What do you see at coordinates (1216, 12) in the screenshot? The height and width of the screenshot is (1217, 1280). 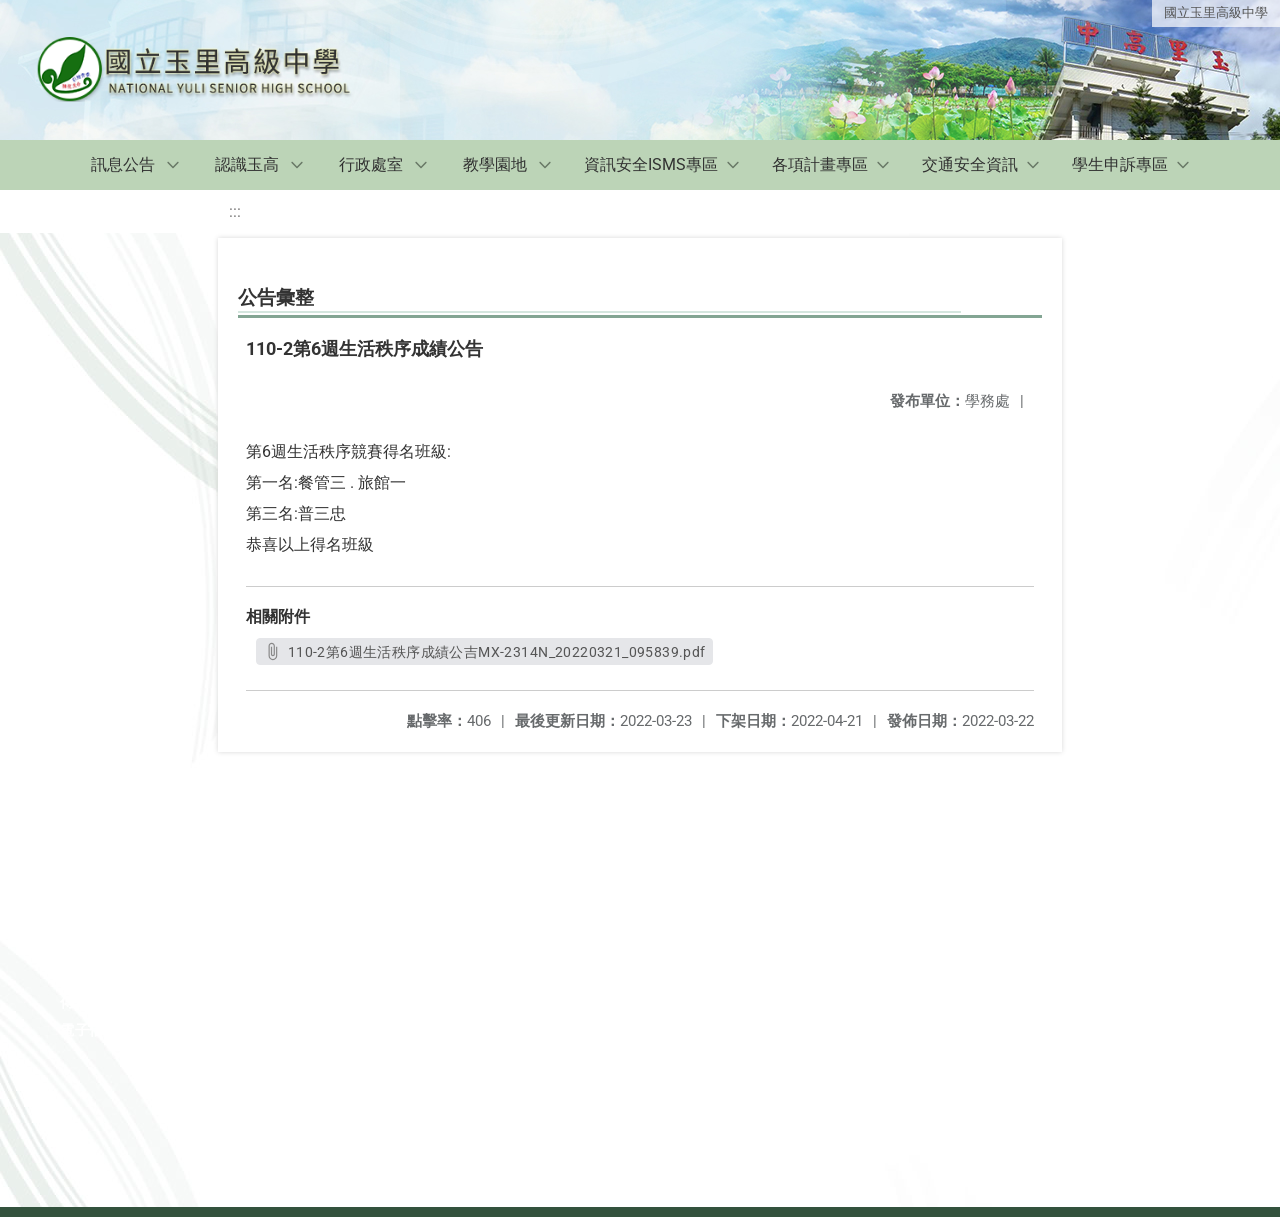 I see `國立玉里高級中學` at bounding box center [1216, 12].